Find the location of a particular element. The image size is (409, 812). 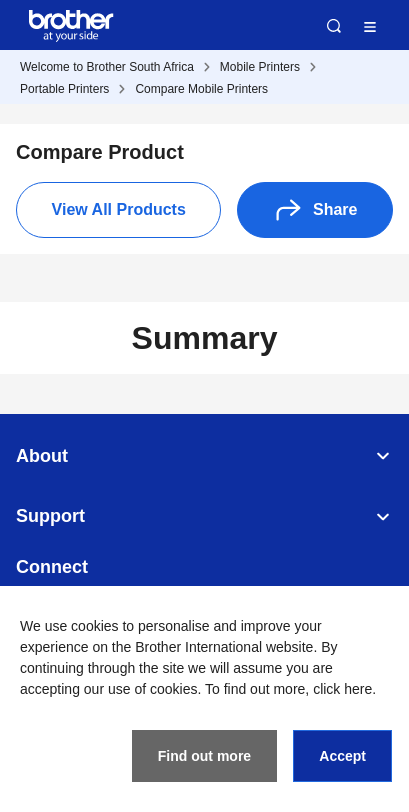

Search is located at coordinates (334, 26).